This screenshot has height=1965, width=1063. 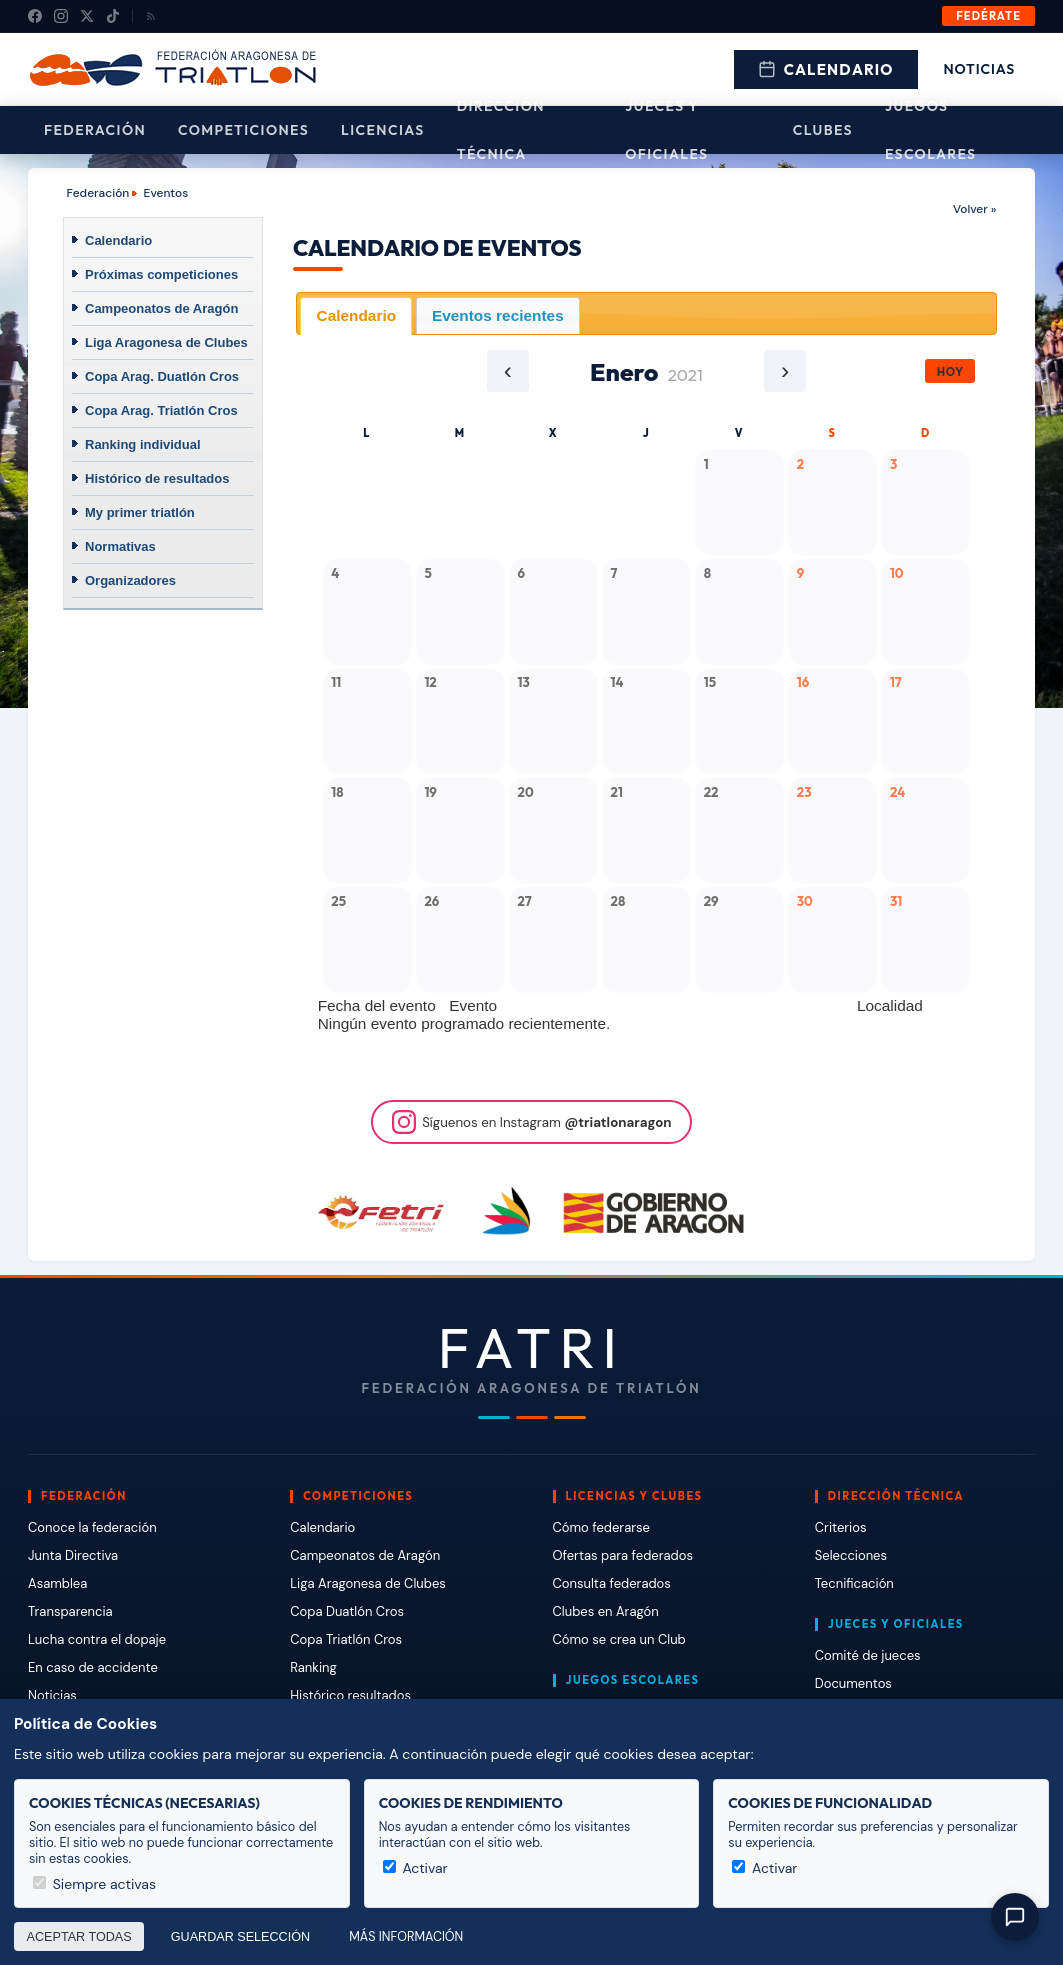 What do you see at coordinates (61, 16) in the screenshot?
I see `[Instagram]` at bounding box center [61, 16].